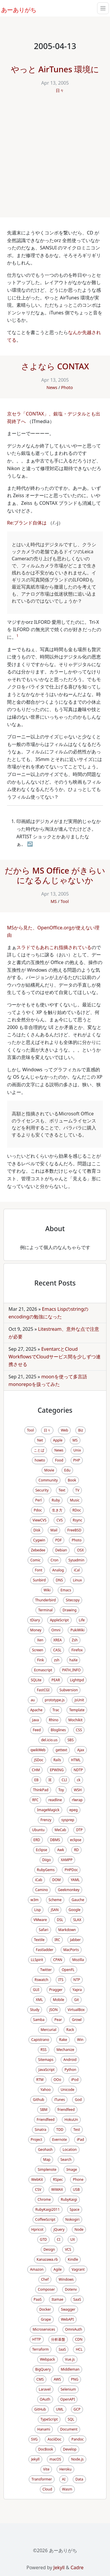 This screenshot has width=110, height=2576. I want to click on Perl, so click(38, 1500).